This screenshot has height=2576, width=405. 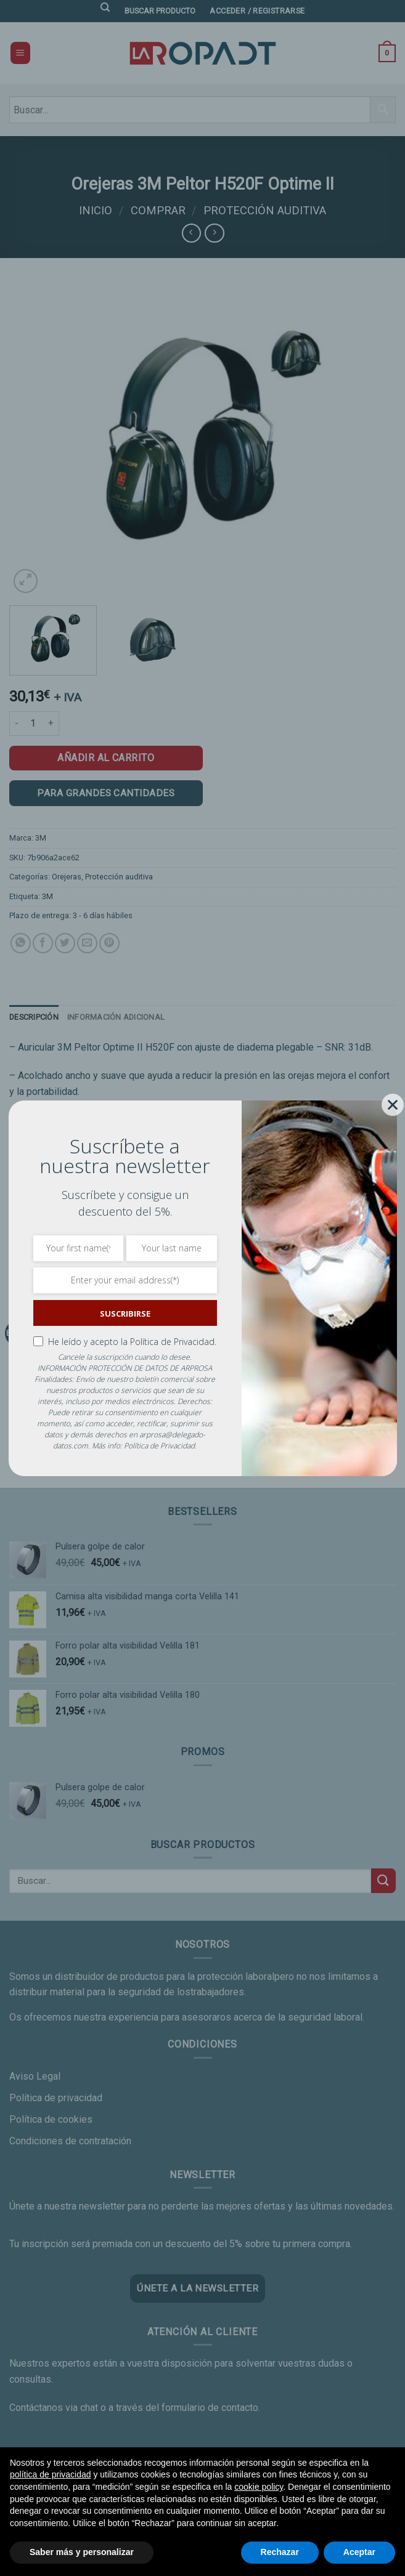 What do you see at coordinates (159, 1445) in the screenshot?
I see `Política de Privacidad` at bounding box center [159, 1445].